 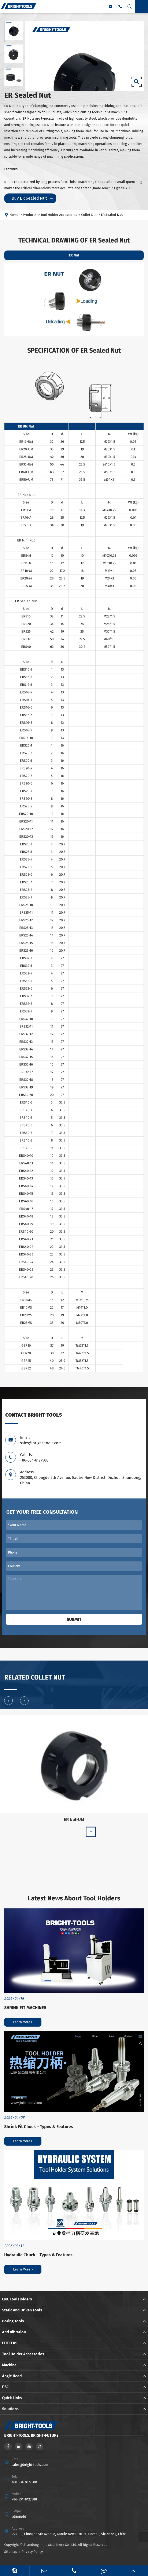 I want to click on Machine, so click(x=9, y=2365).